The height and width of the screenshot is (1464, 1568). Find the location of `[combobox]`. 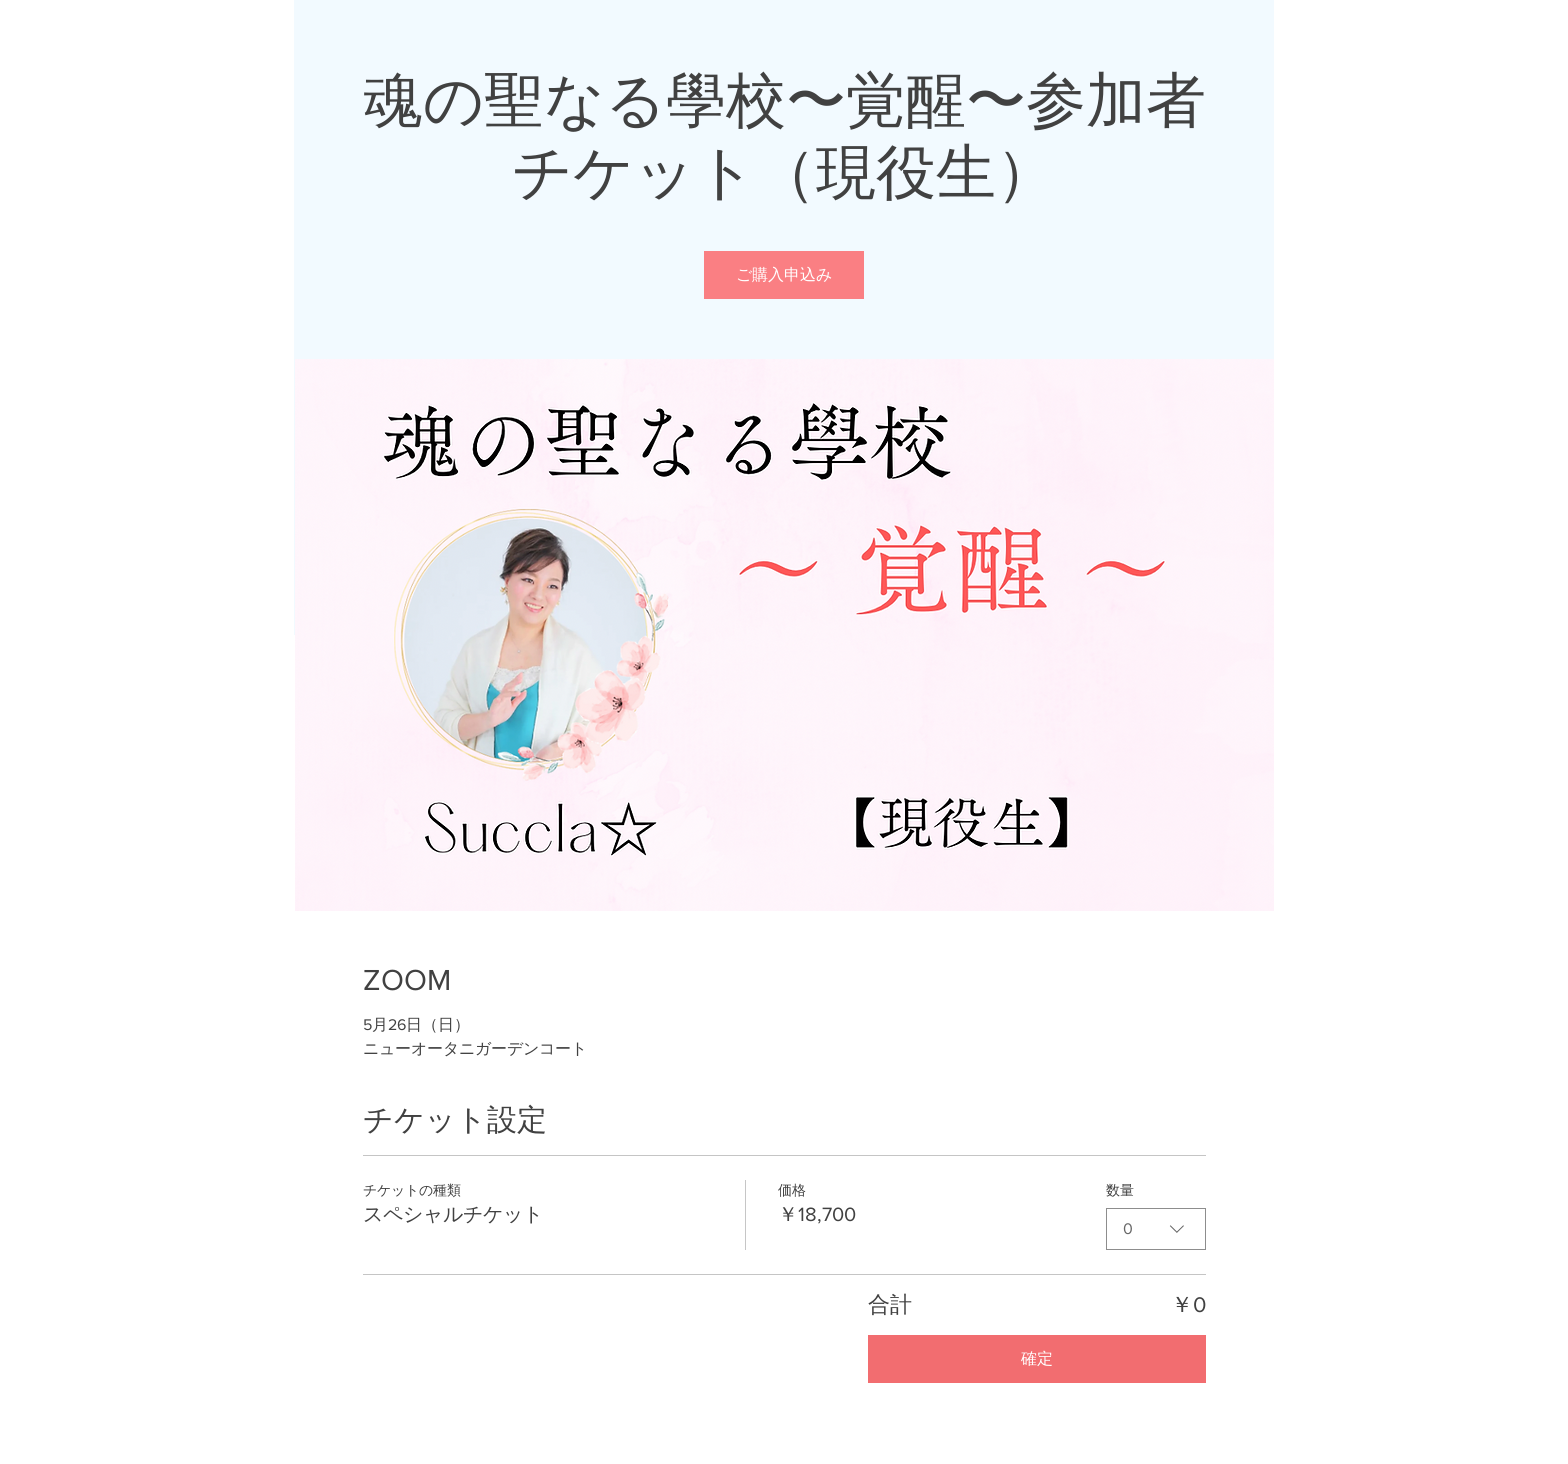

[combobox] is located at coordinates (1156, 1229).